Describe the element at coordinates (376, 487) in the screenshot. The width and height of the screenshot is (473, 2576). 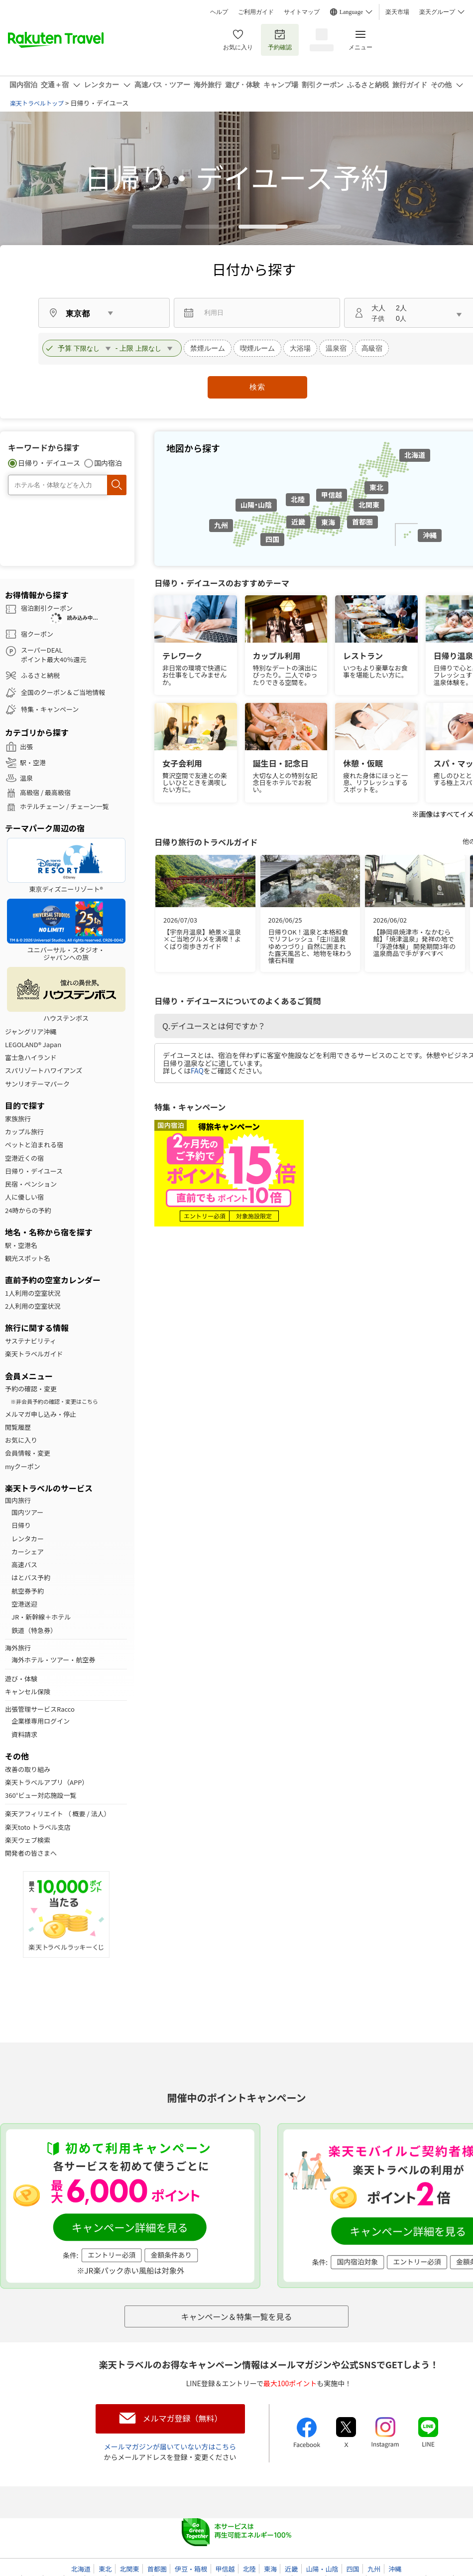
I see `東北` at that location.